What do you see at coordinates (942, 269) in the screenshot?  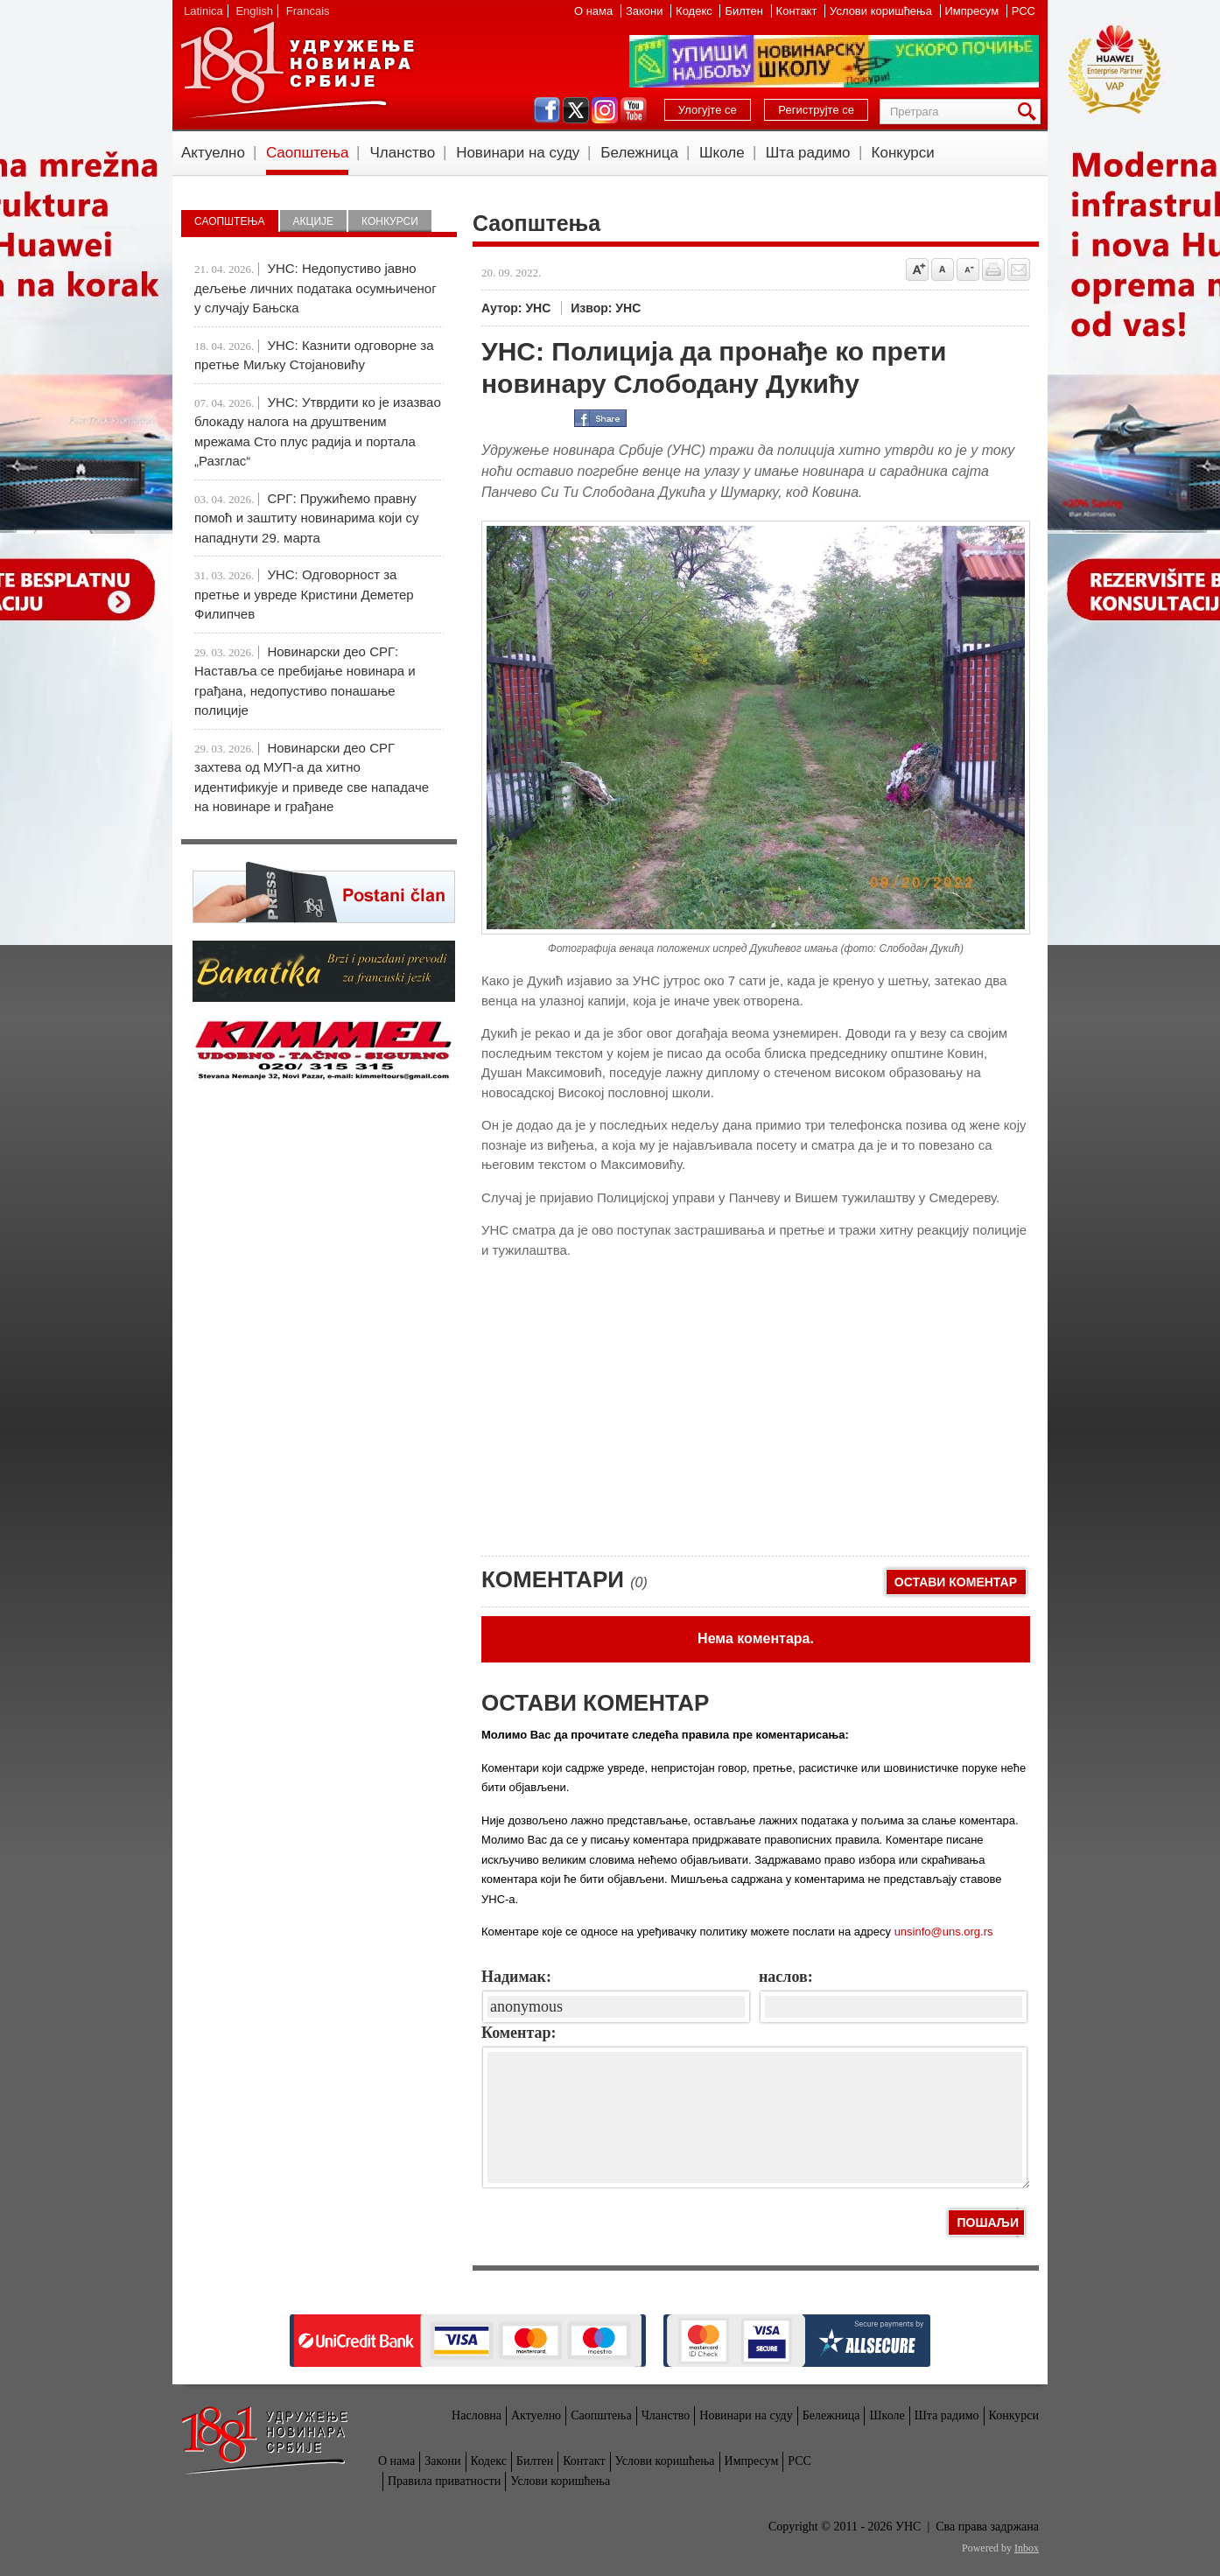 I see `Vrati na prvobitnu veličinu slova` at bounding box center [942, 269].